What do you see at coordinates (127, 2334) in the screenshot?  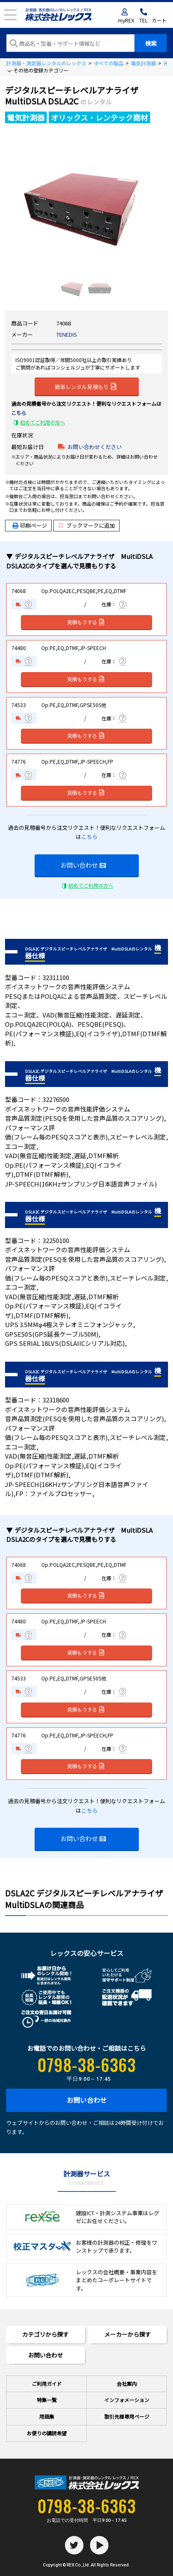 I see `メーカーから探す` at bounding box center [127, 2334].